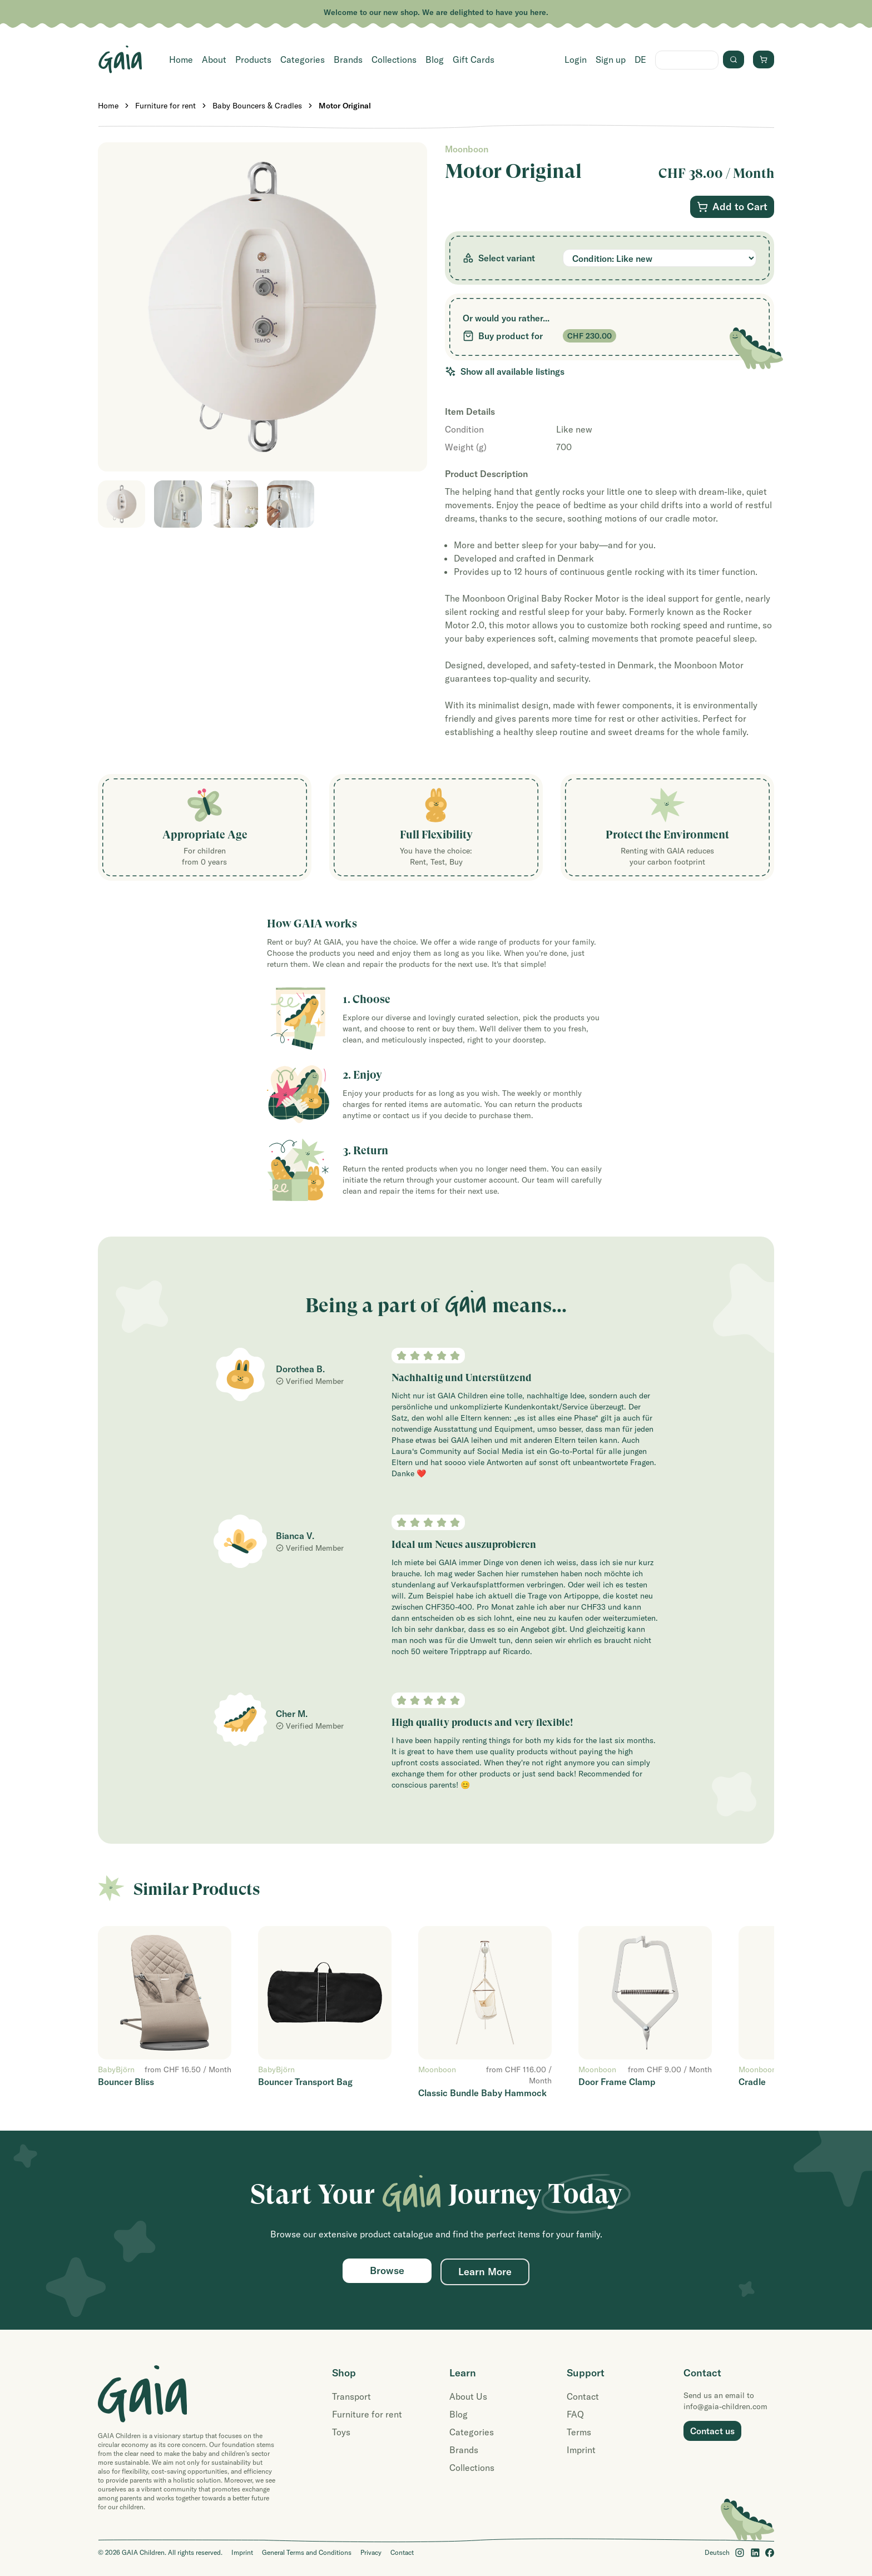 The height and width of the screenshot is (2576, 872). Describe the element at coordinates (253, 59) in the screenshot. I see `Products` at that location.